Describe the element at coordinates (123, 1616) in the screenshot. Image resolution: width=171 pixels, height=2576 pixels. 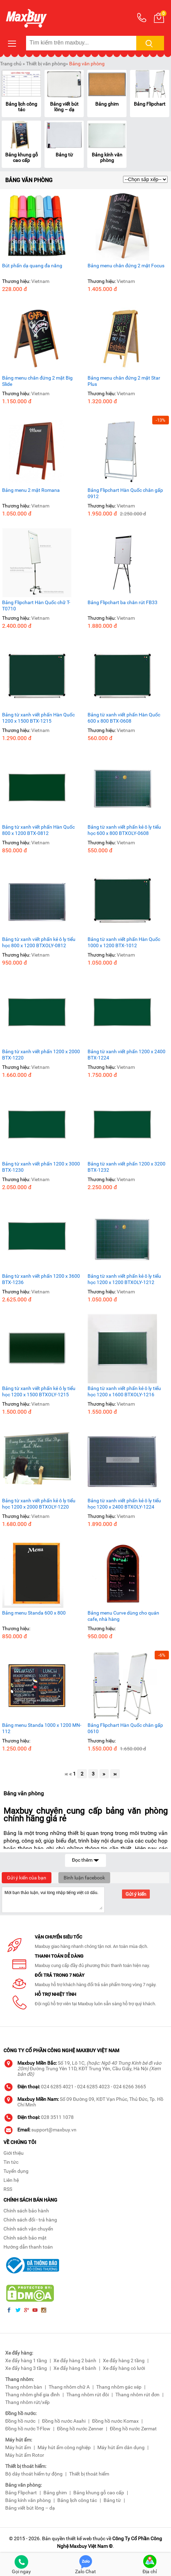
I see `Bảng menu Curve dùng cho quán cafe, nhà hàng` at that location.